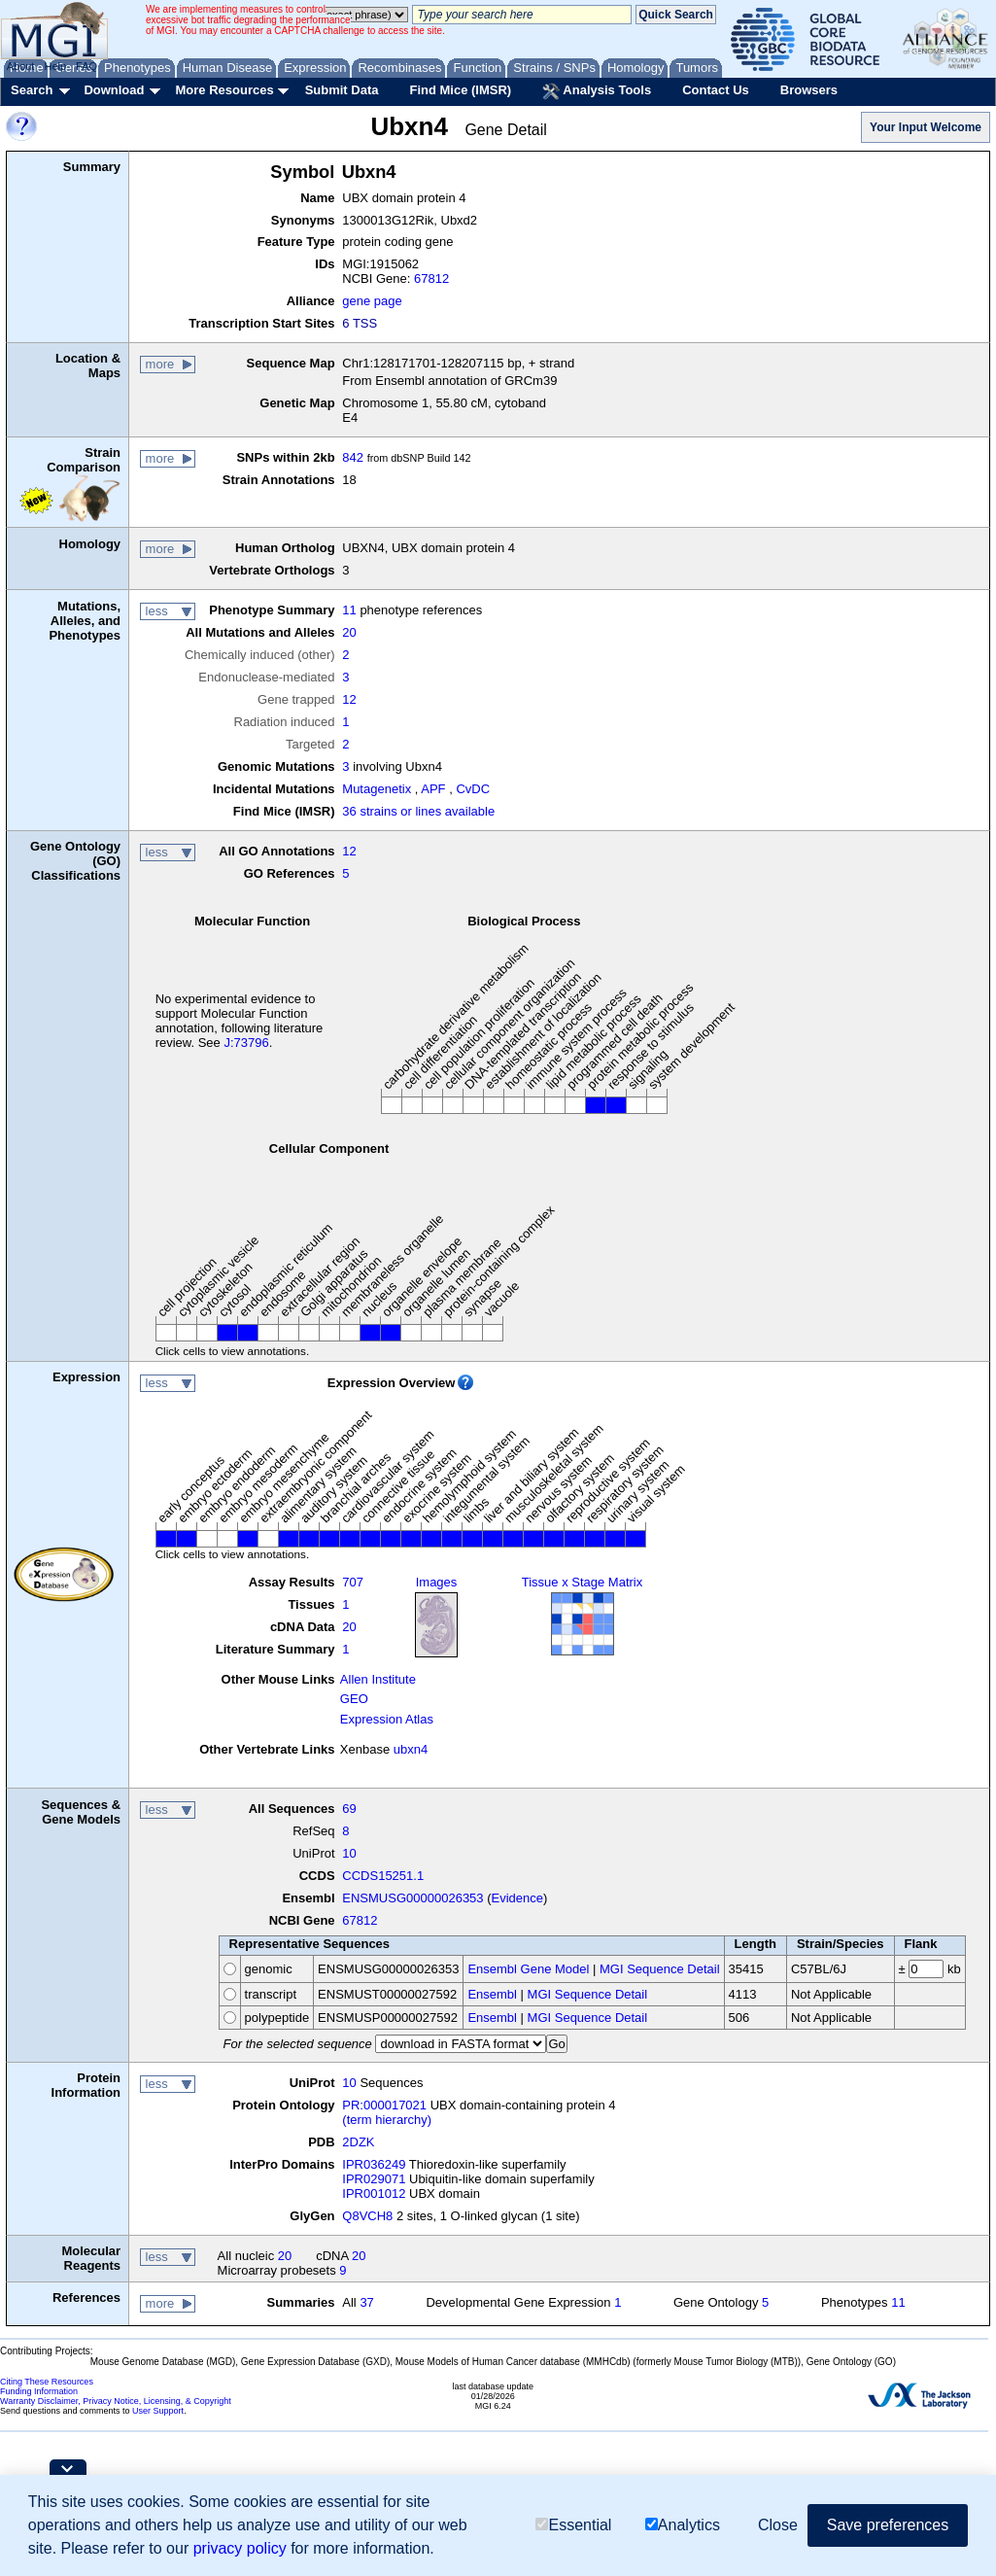  I want to click on Contact Us, so click(715, 90).